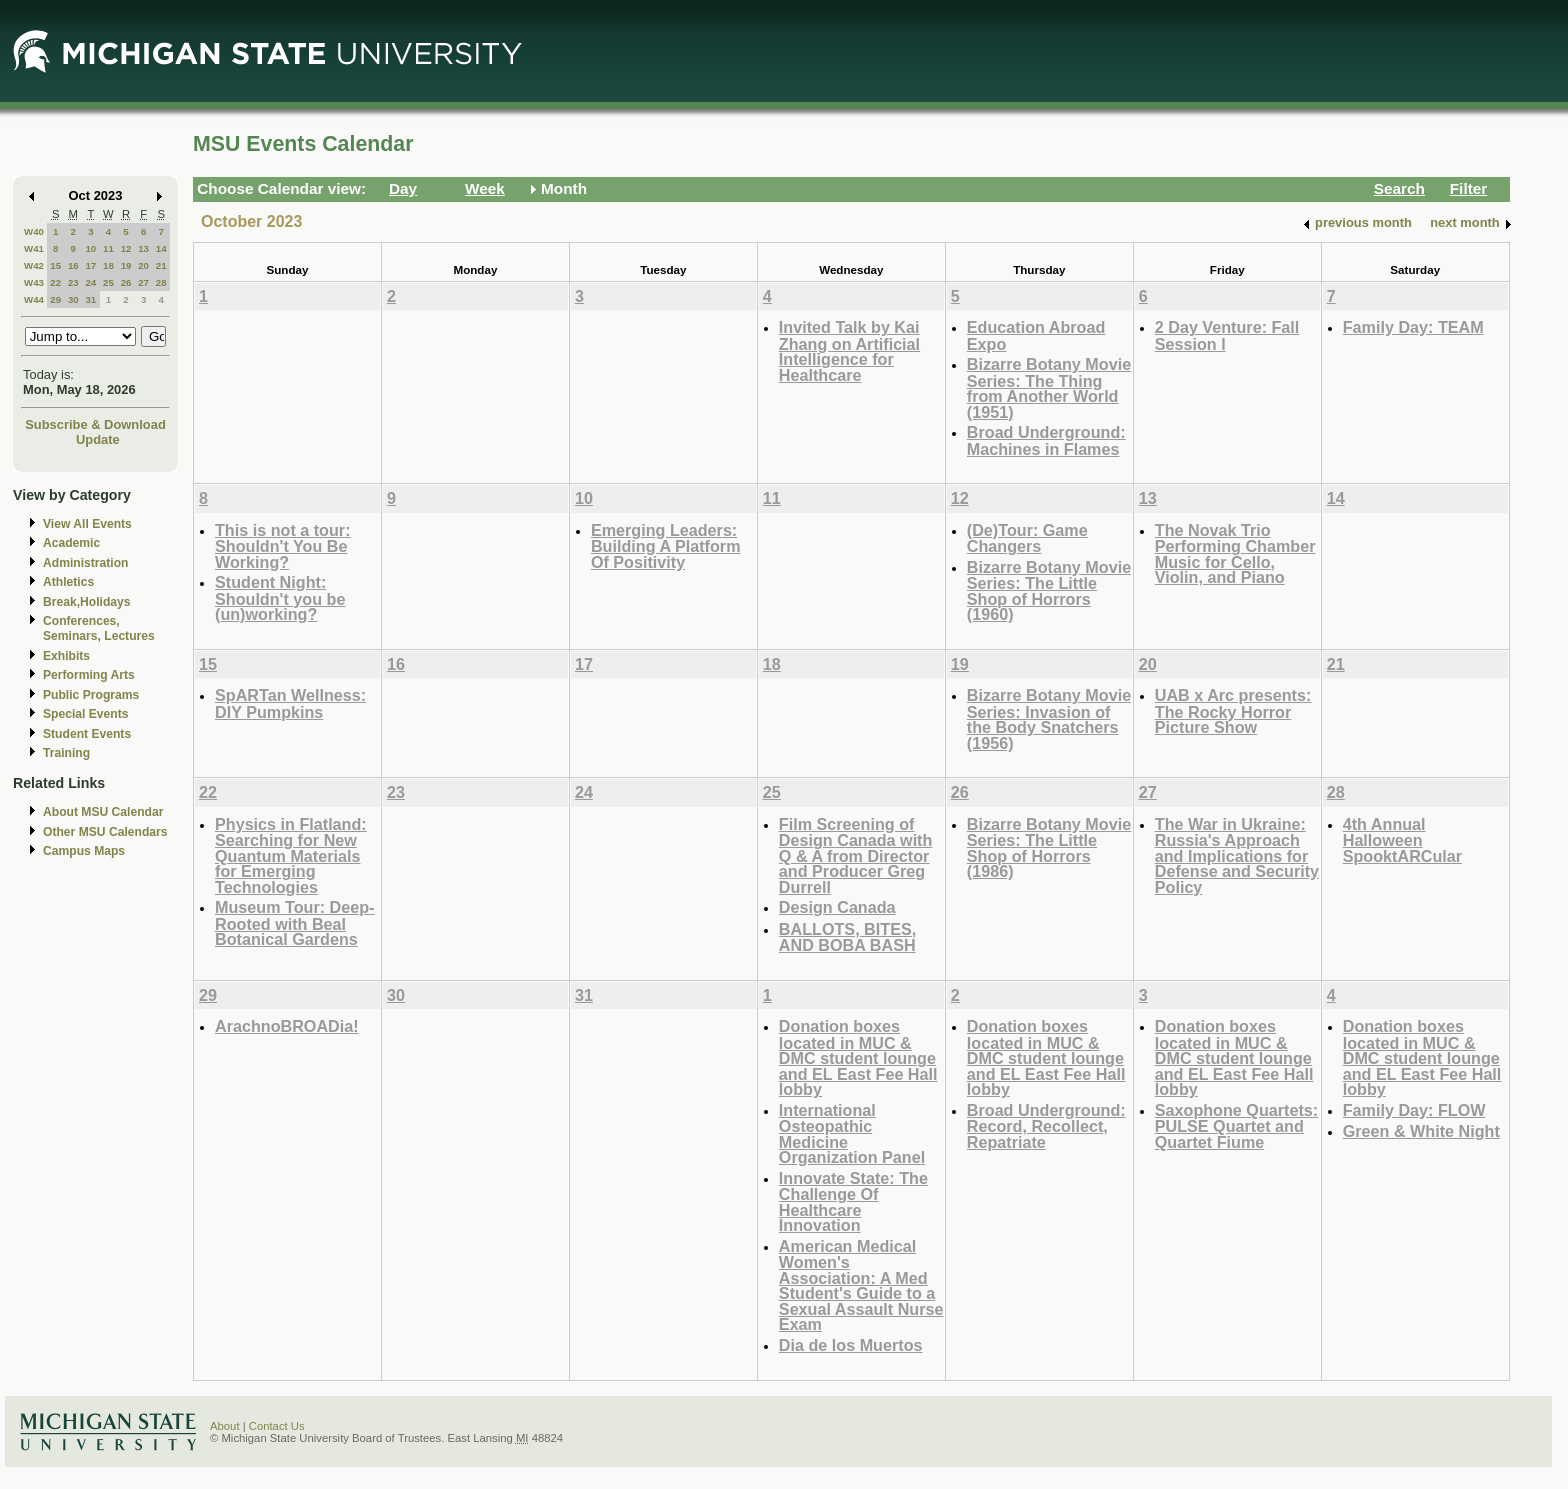 The width and height of the screenshot is (1568, 1489). I want to click on Broad Underground: Record, Recollect, Repatriate, so click(1046, 1126).